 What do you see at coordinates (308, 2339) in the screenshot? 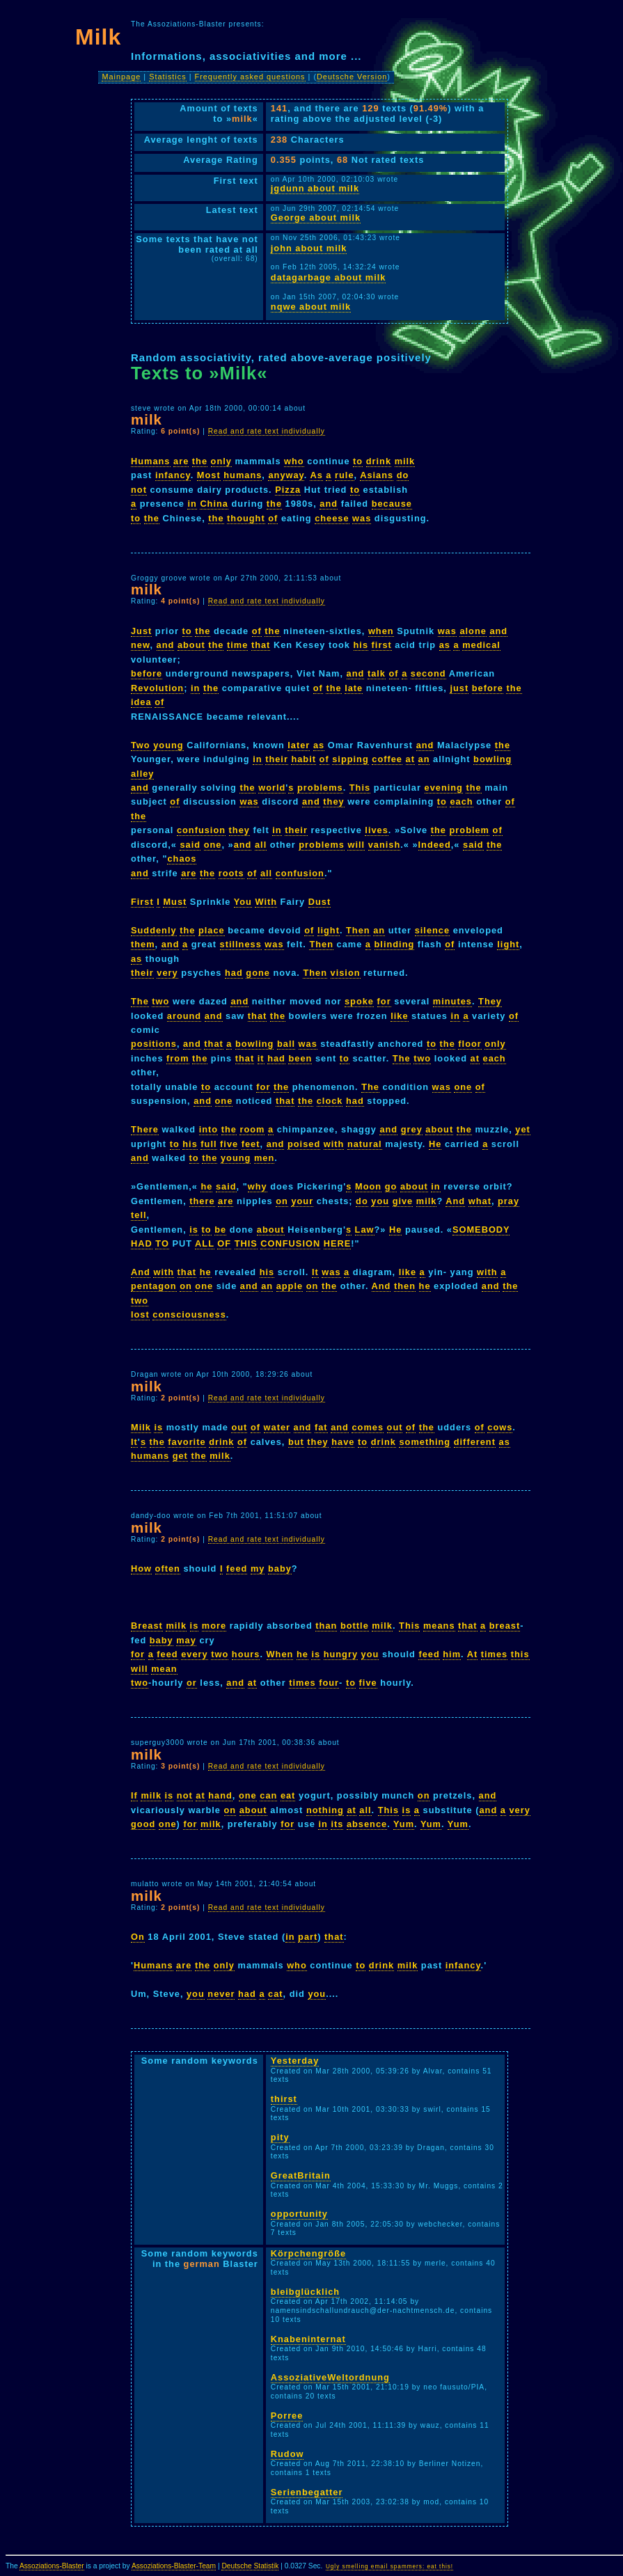
I see `Knabeninternat` at bounding box center [308, 2339].